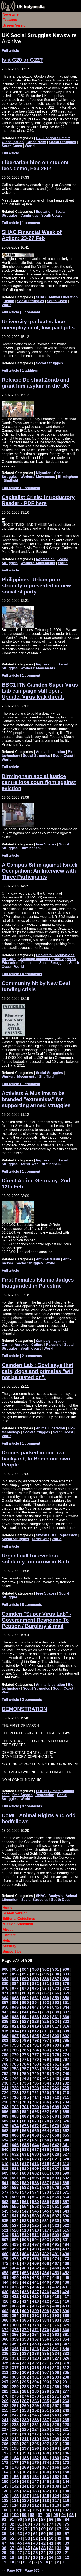  I want to click on 483, so click(35, 2254).